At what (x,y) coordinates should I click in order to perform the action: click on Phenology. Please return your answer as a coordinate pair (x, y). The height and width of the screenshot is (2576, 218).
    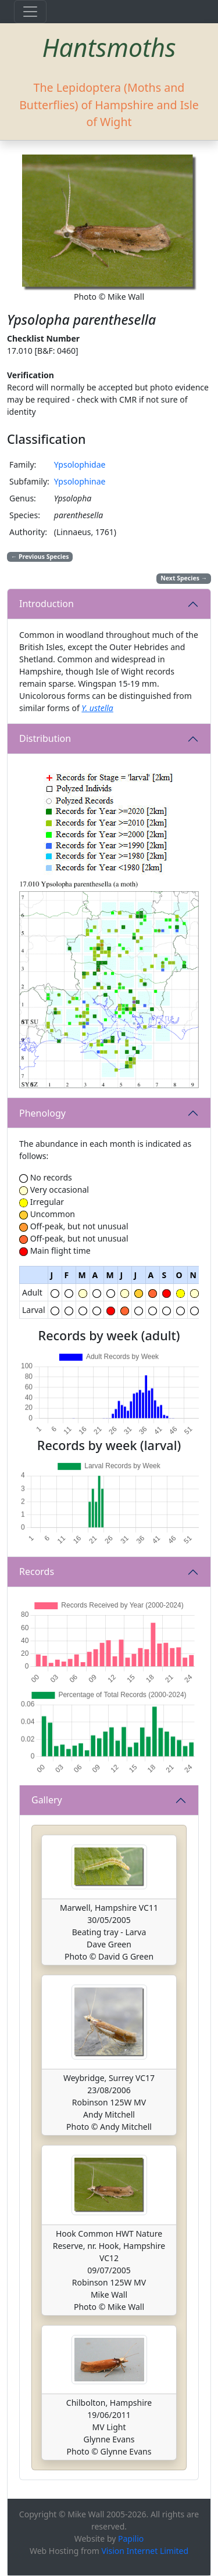
    Looking at the image, I should click on (42, 1113).